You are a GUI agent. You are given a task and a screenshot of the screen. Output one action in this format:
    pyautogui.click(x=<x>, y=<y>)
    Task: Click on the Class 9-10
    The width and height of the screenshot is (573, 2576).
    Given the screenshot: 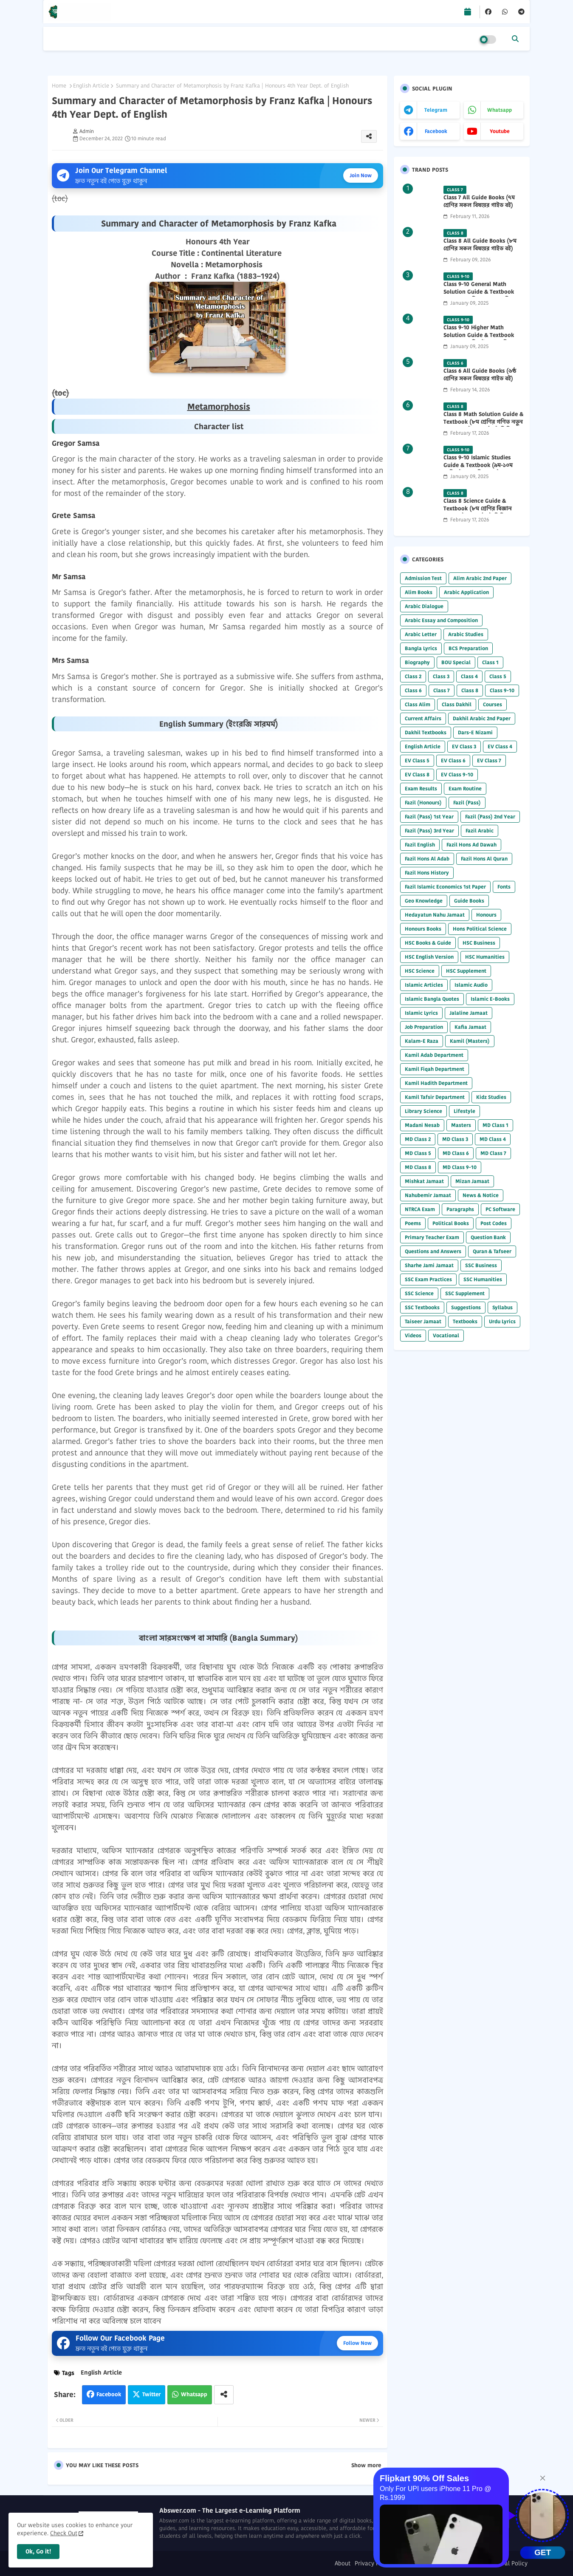 What is the action you would take?
    pyautogui.click(x=502, y=690)
    